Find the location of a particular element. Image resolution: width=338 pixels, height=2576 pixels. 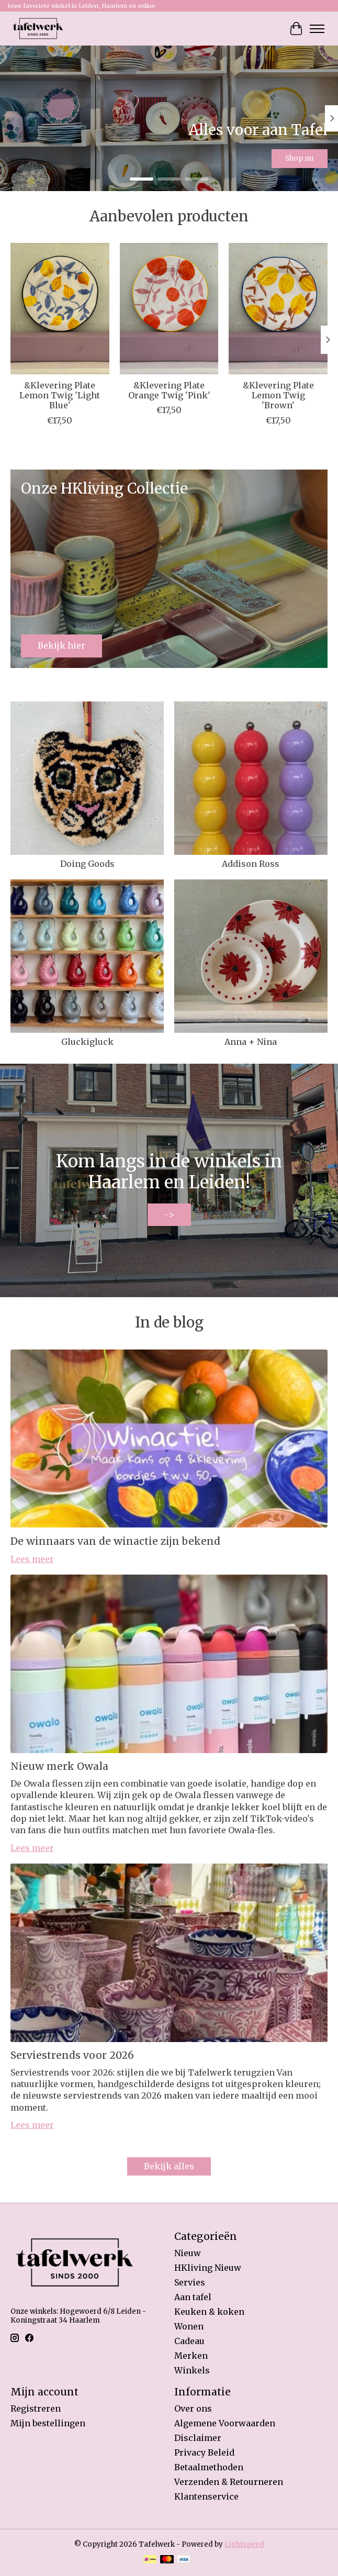

Lees meer is located at coordinates (32, 1559).